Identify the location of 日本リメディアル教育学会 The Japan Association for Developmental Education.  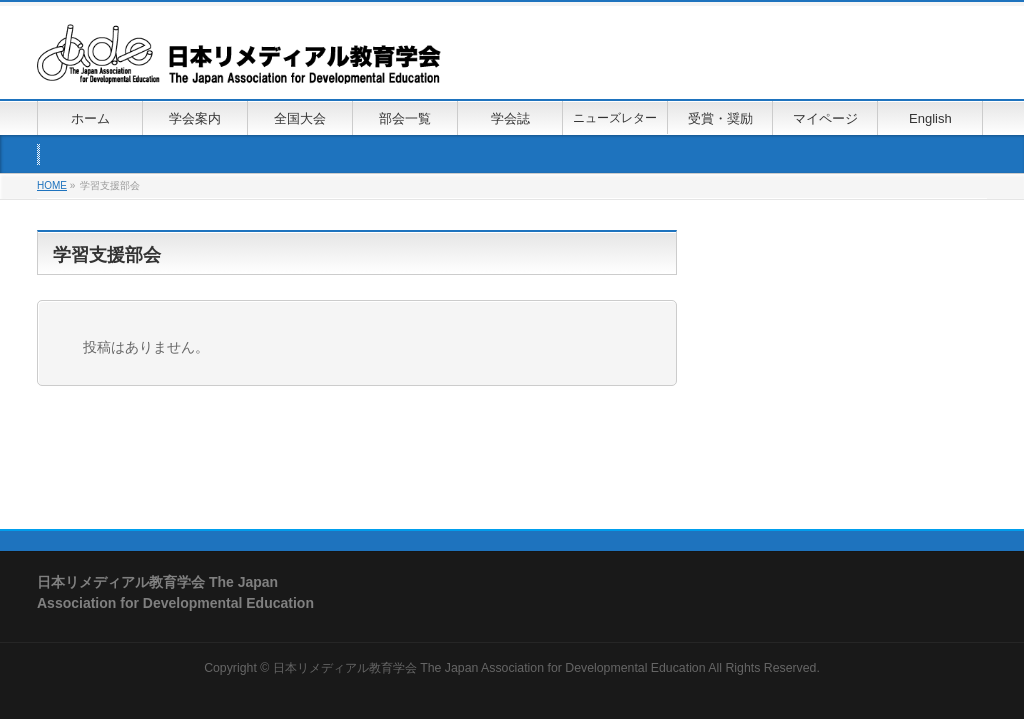
(489, 668).